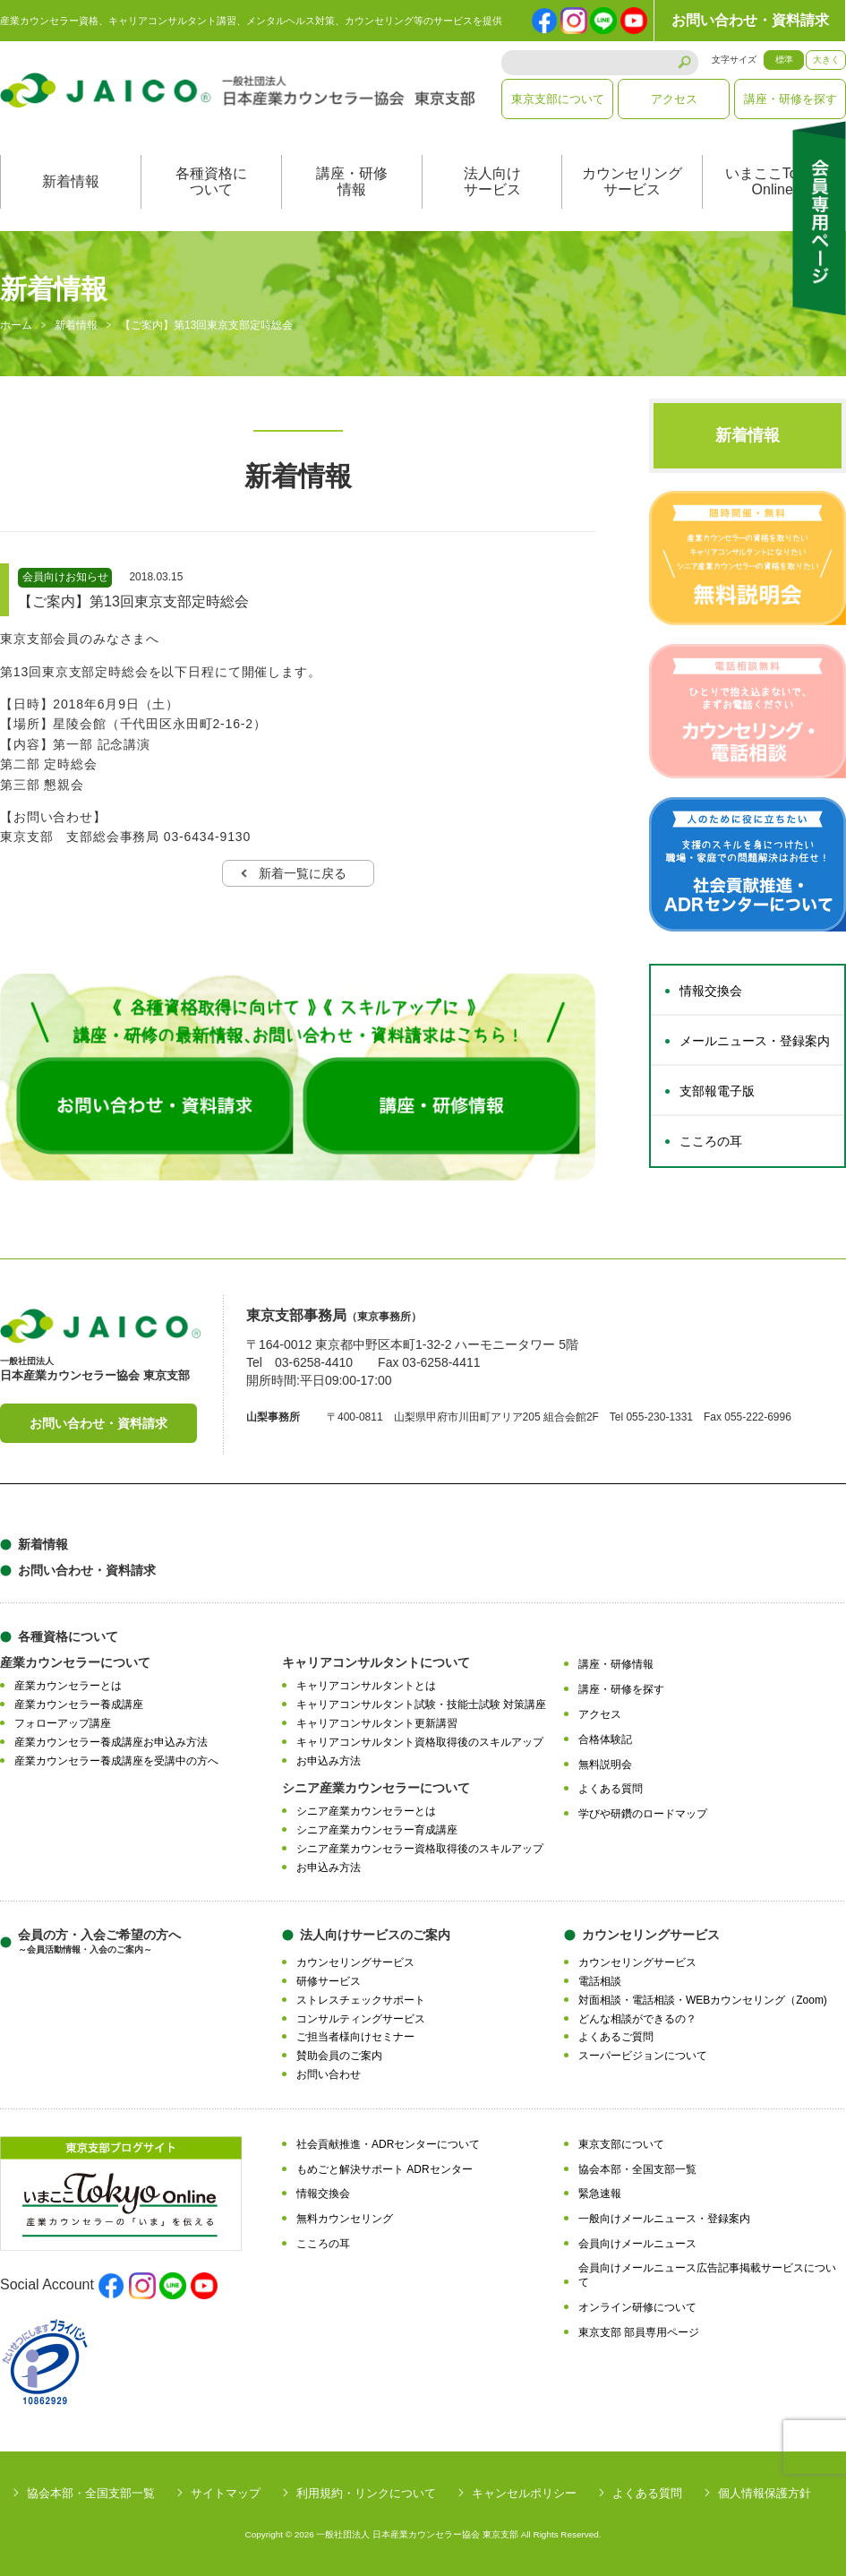 This screenshot has width=846, height=2576. What do you see at coordinates (605, 1764) in the screenshot?
I see `無料説明会` at bounding box center [605, 1764].